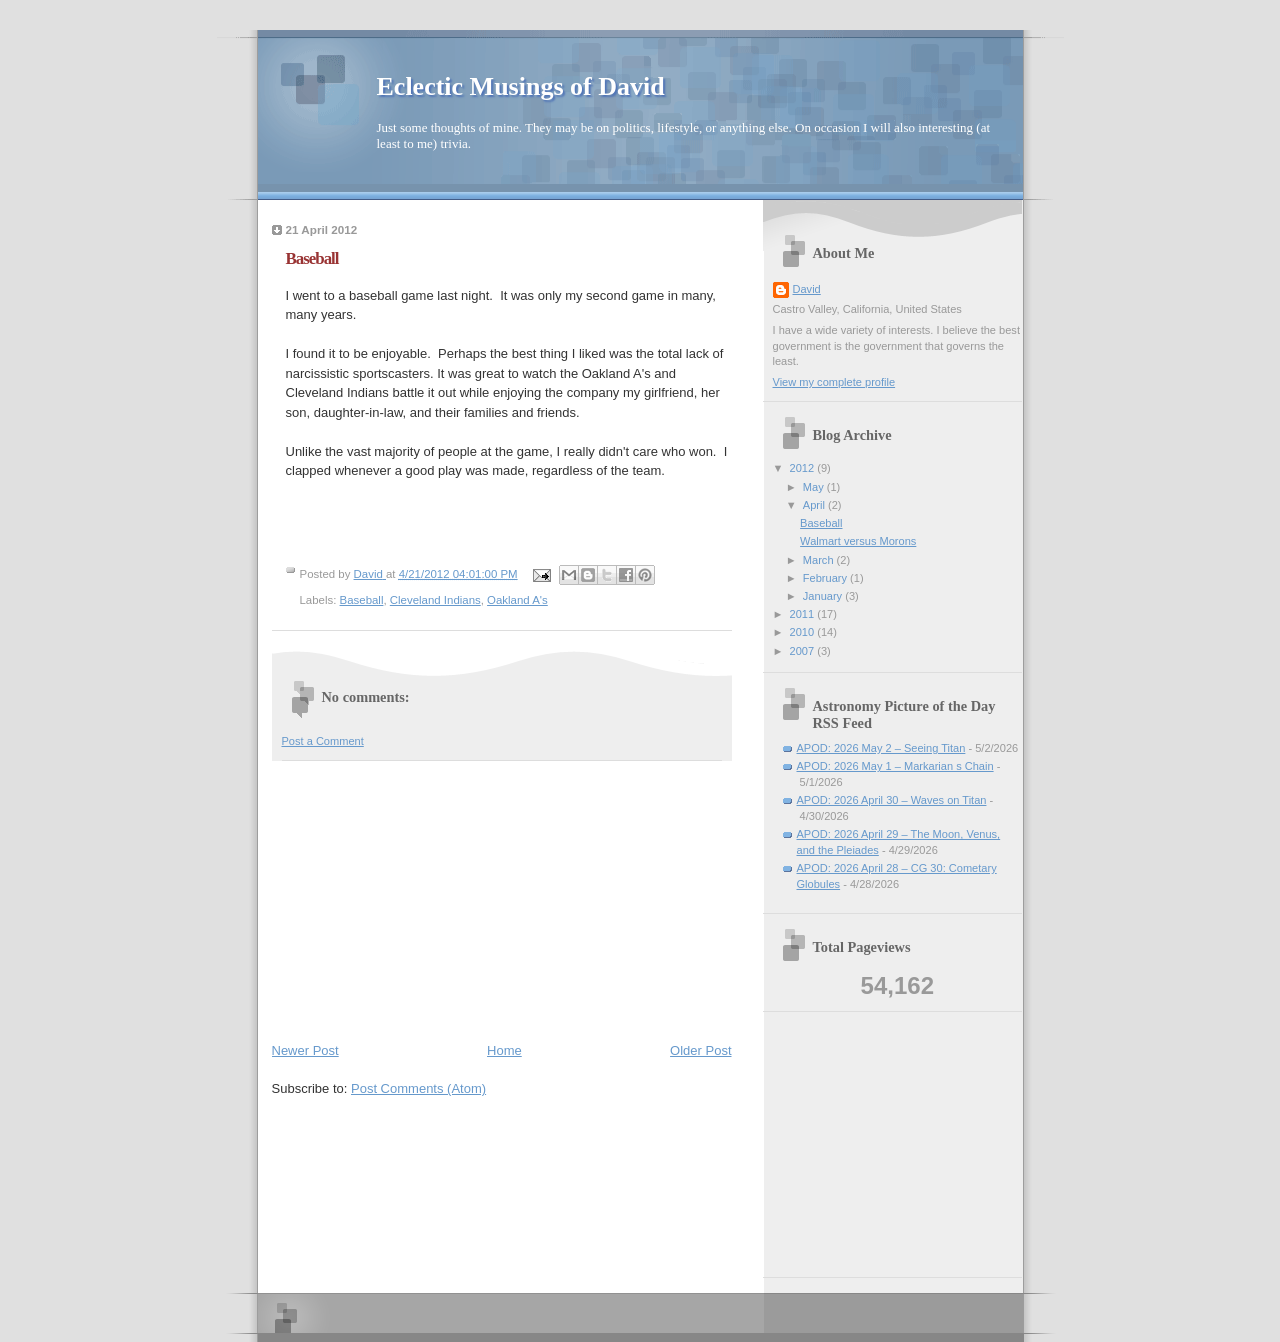 The width and height of the screenshot is (1280, 1342). What do you see at coordinates (807, 289) in the screenshot?
I see `David` at bounding box center [807, 289].